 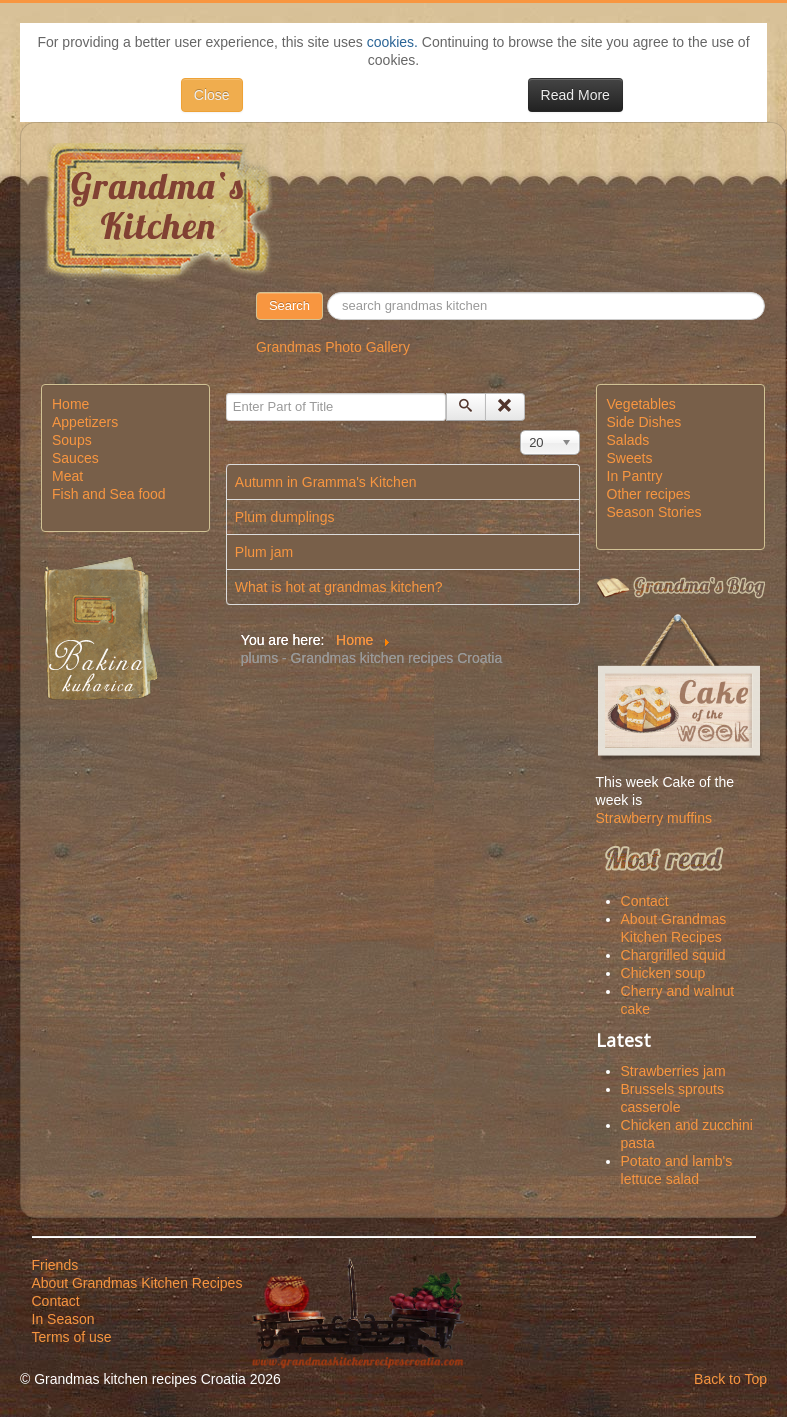 I want to click on Side Dishes, so click(x=644, y=422).